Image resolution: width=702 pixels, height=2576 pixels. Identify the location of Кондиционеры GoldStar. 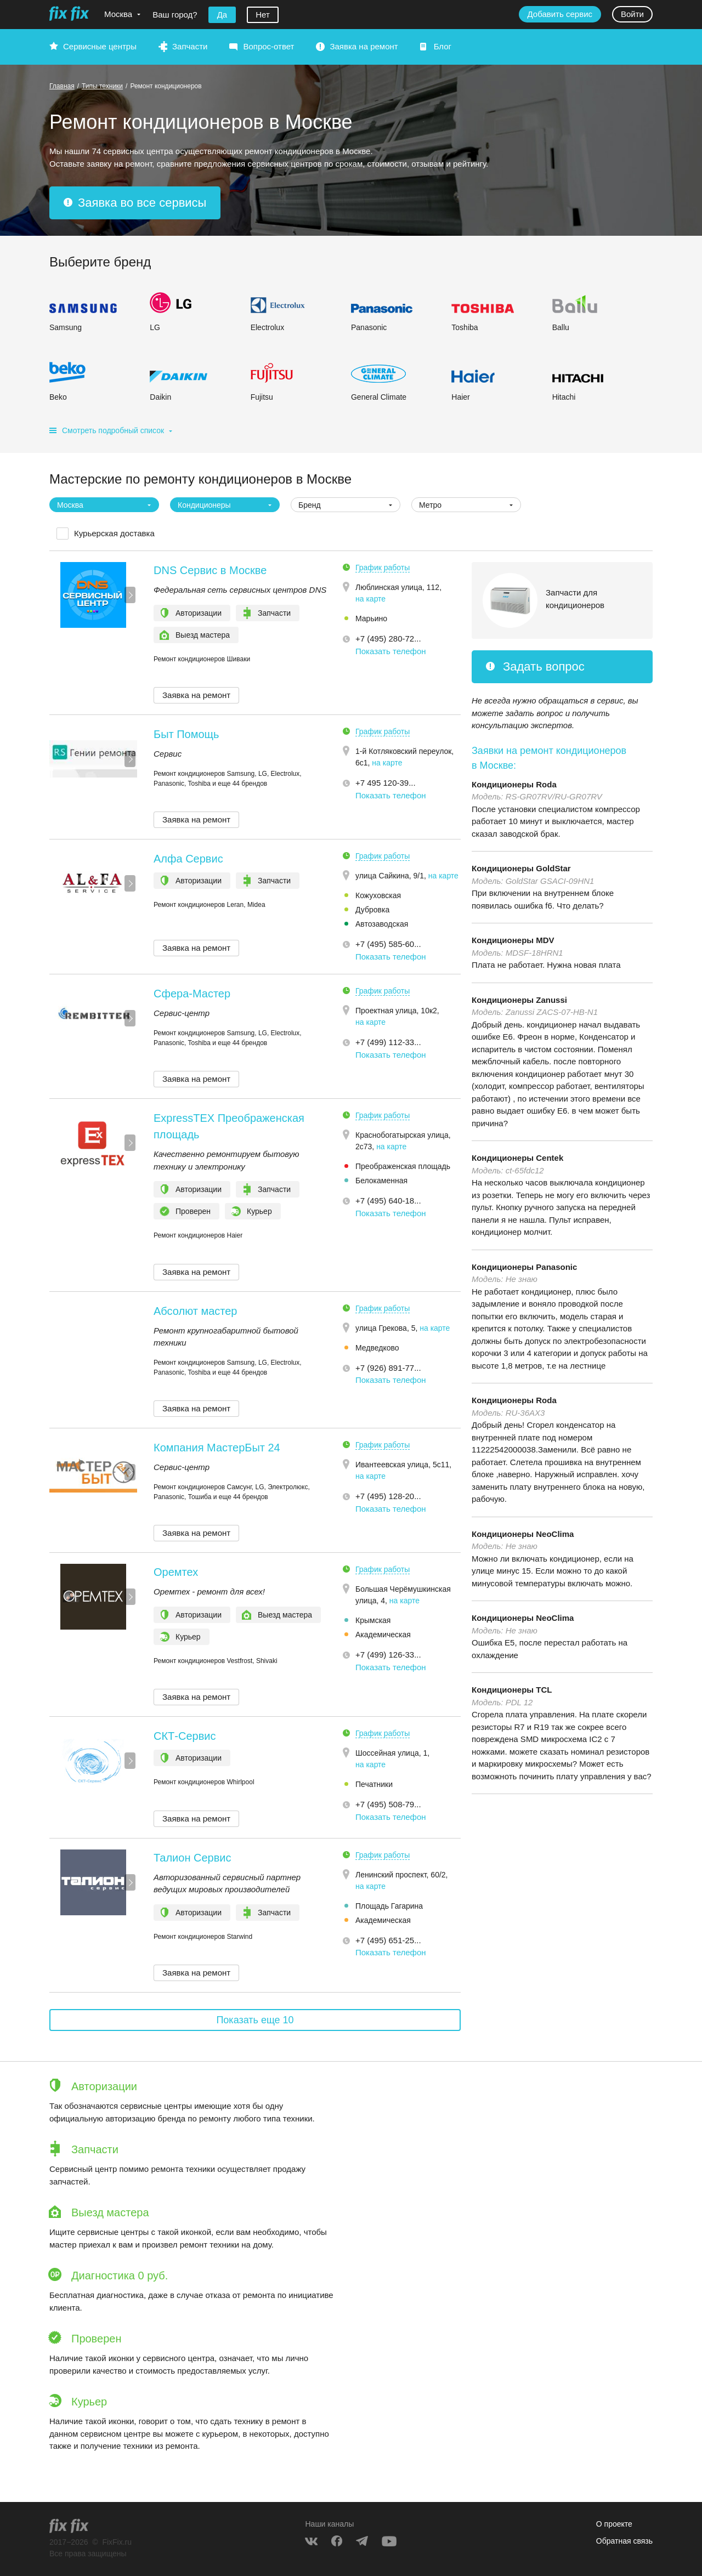
(521, 868).